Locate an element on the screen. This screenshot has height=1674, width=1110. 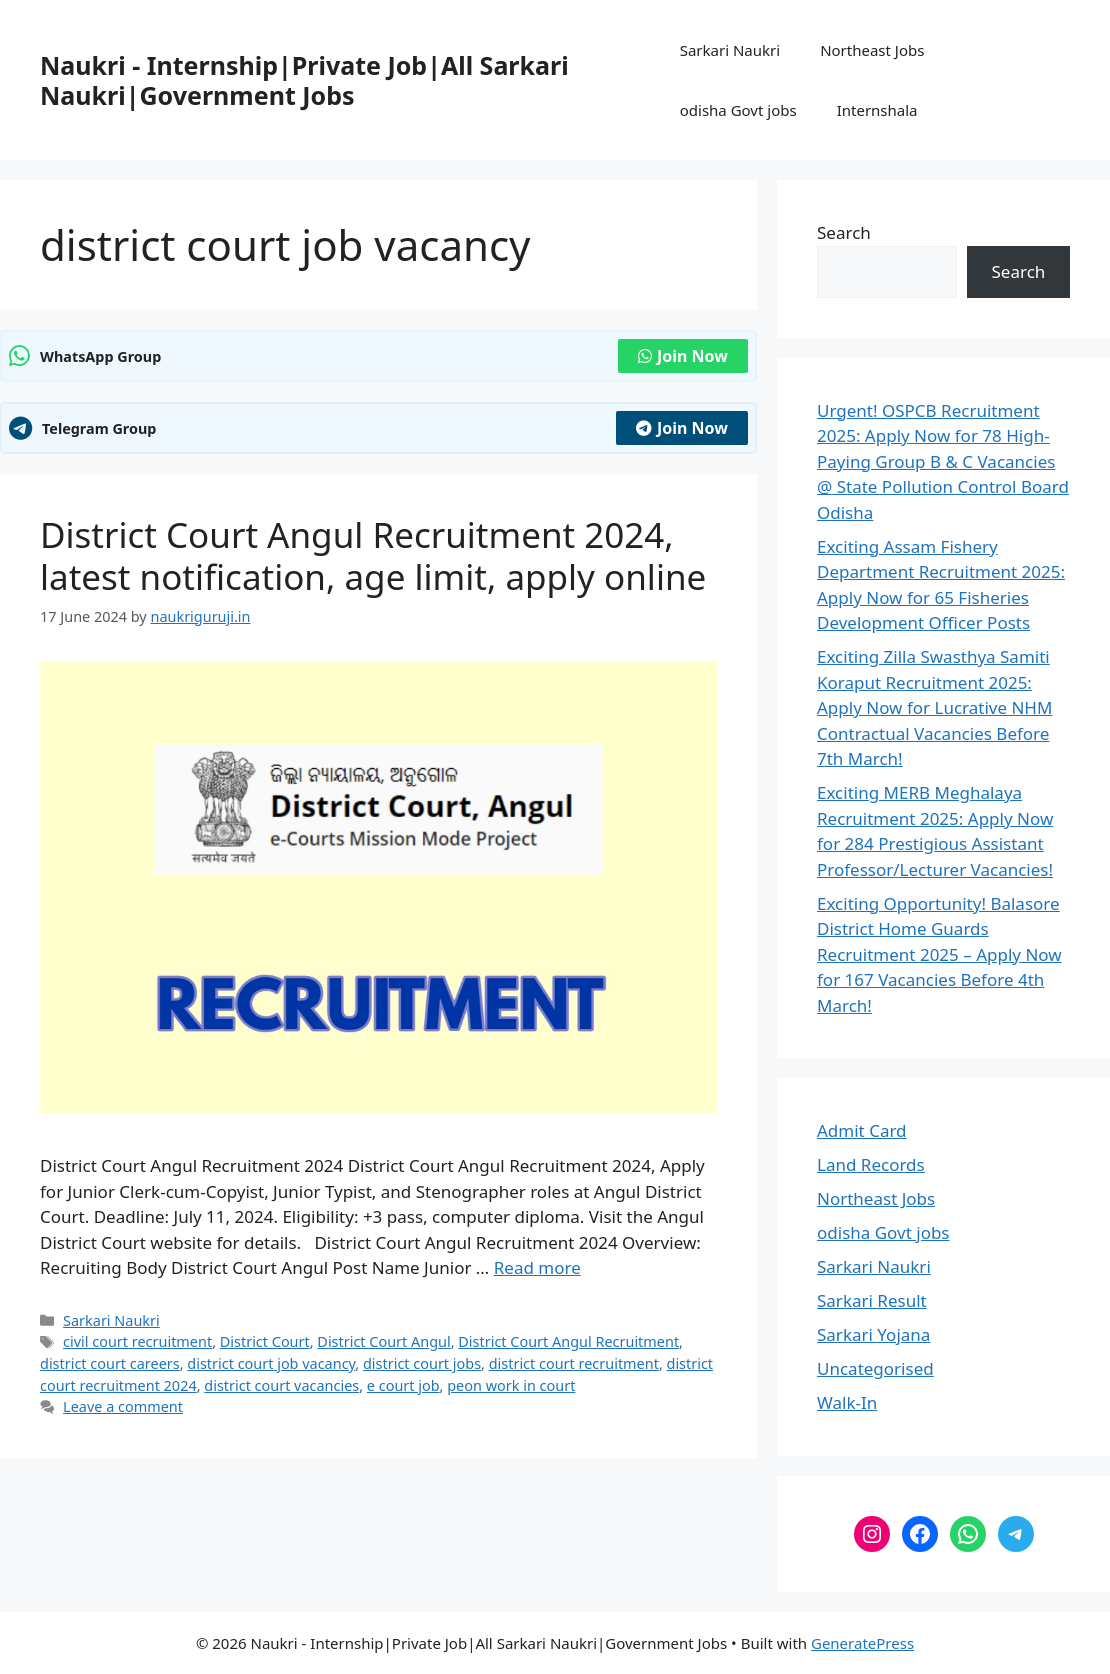
Leave a comment is located at coordinates (123, 1406).